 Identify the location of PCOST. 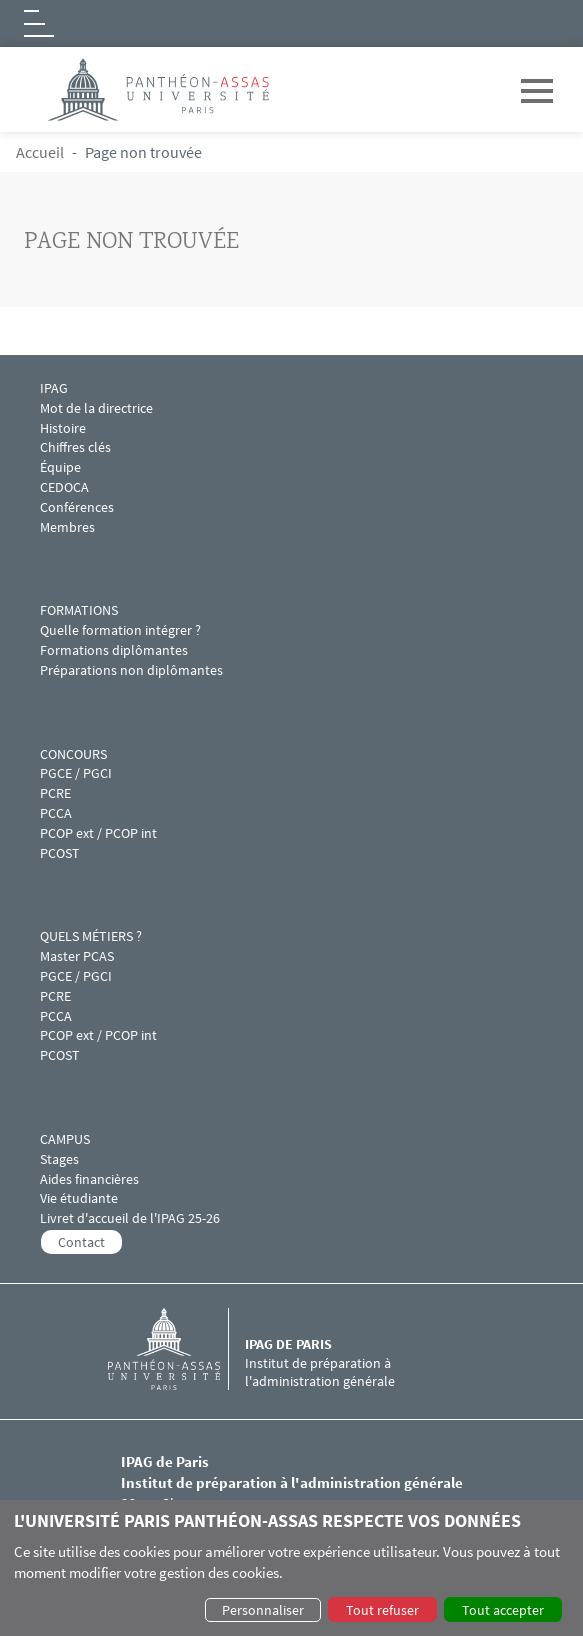
(60, 853).